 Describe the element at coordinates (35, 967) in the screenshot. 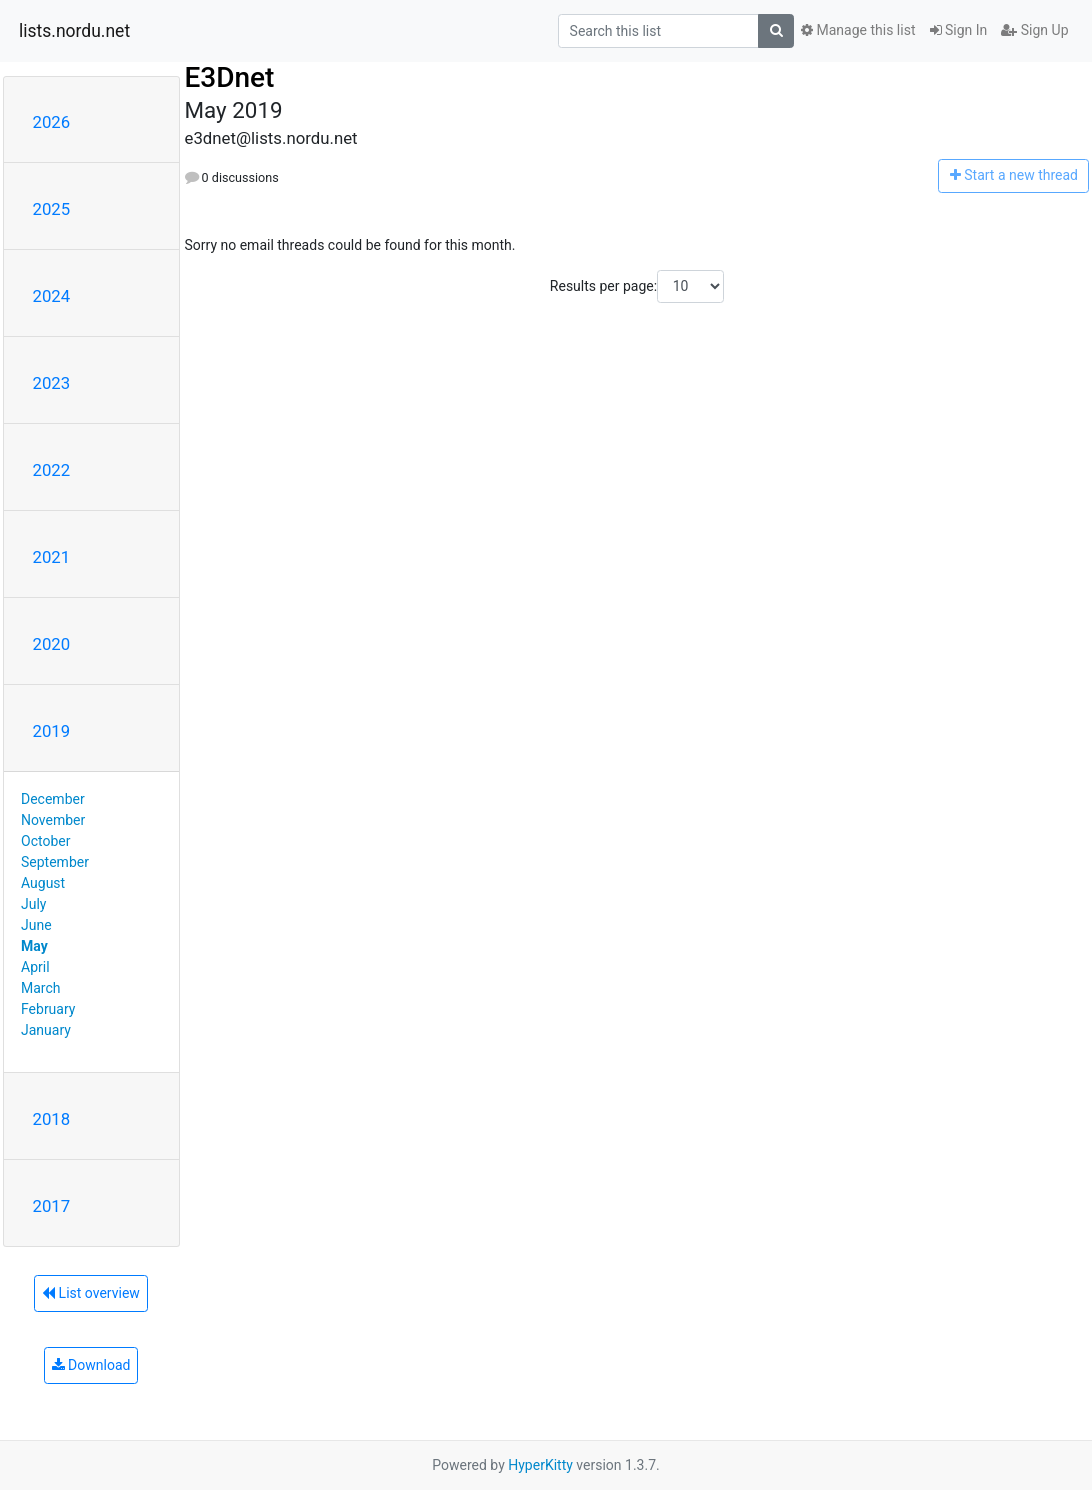

I see `April` at that location.